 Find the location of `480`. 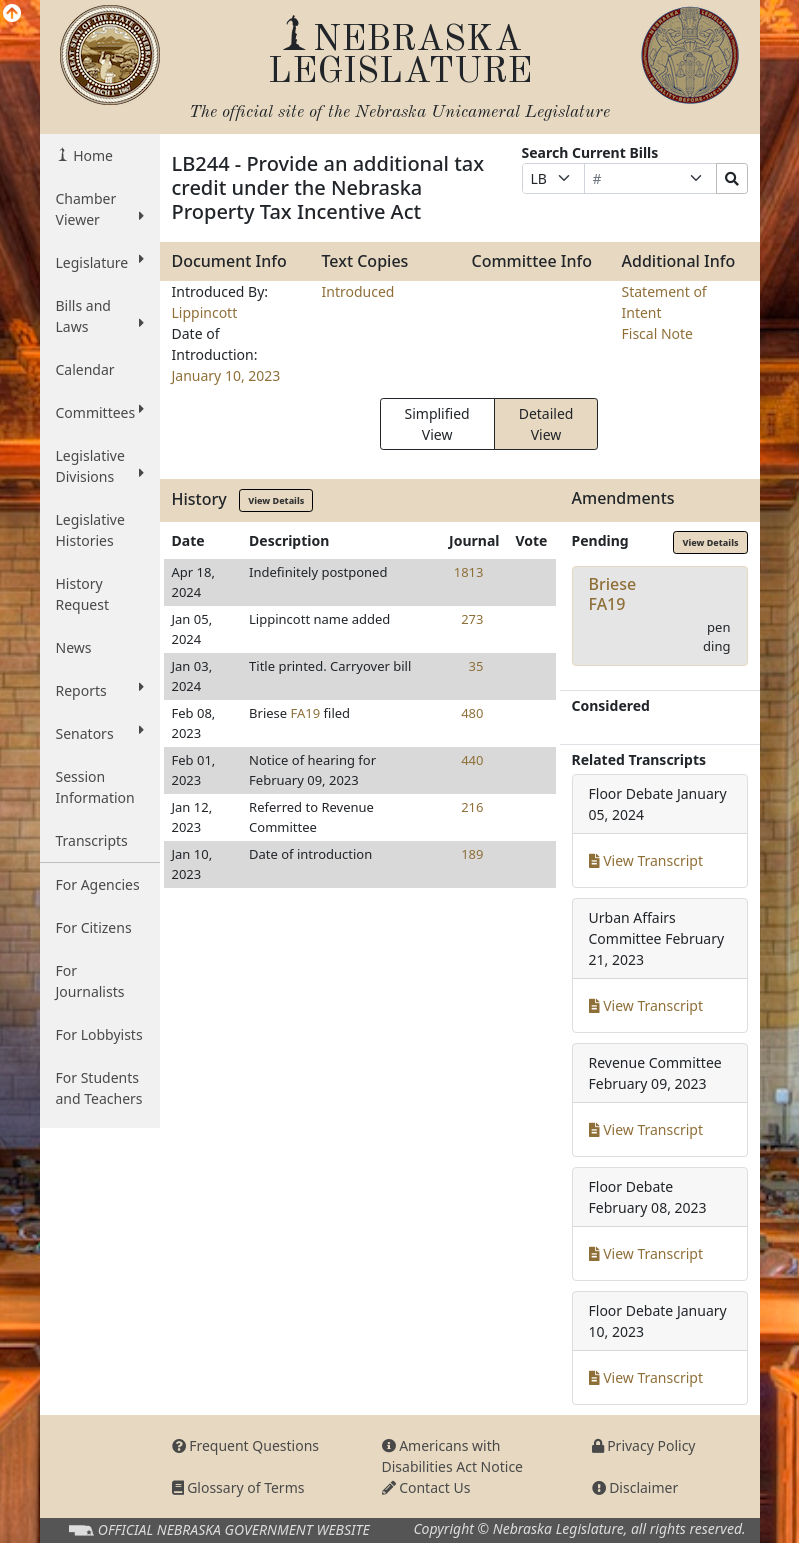

480 is located at coordinates (472, 713).